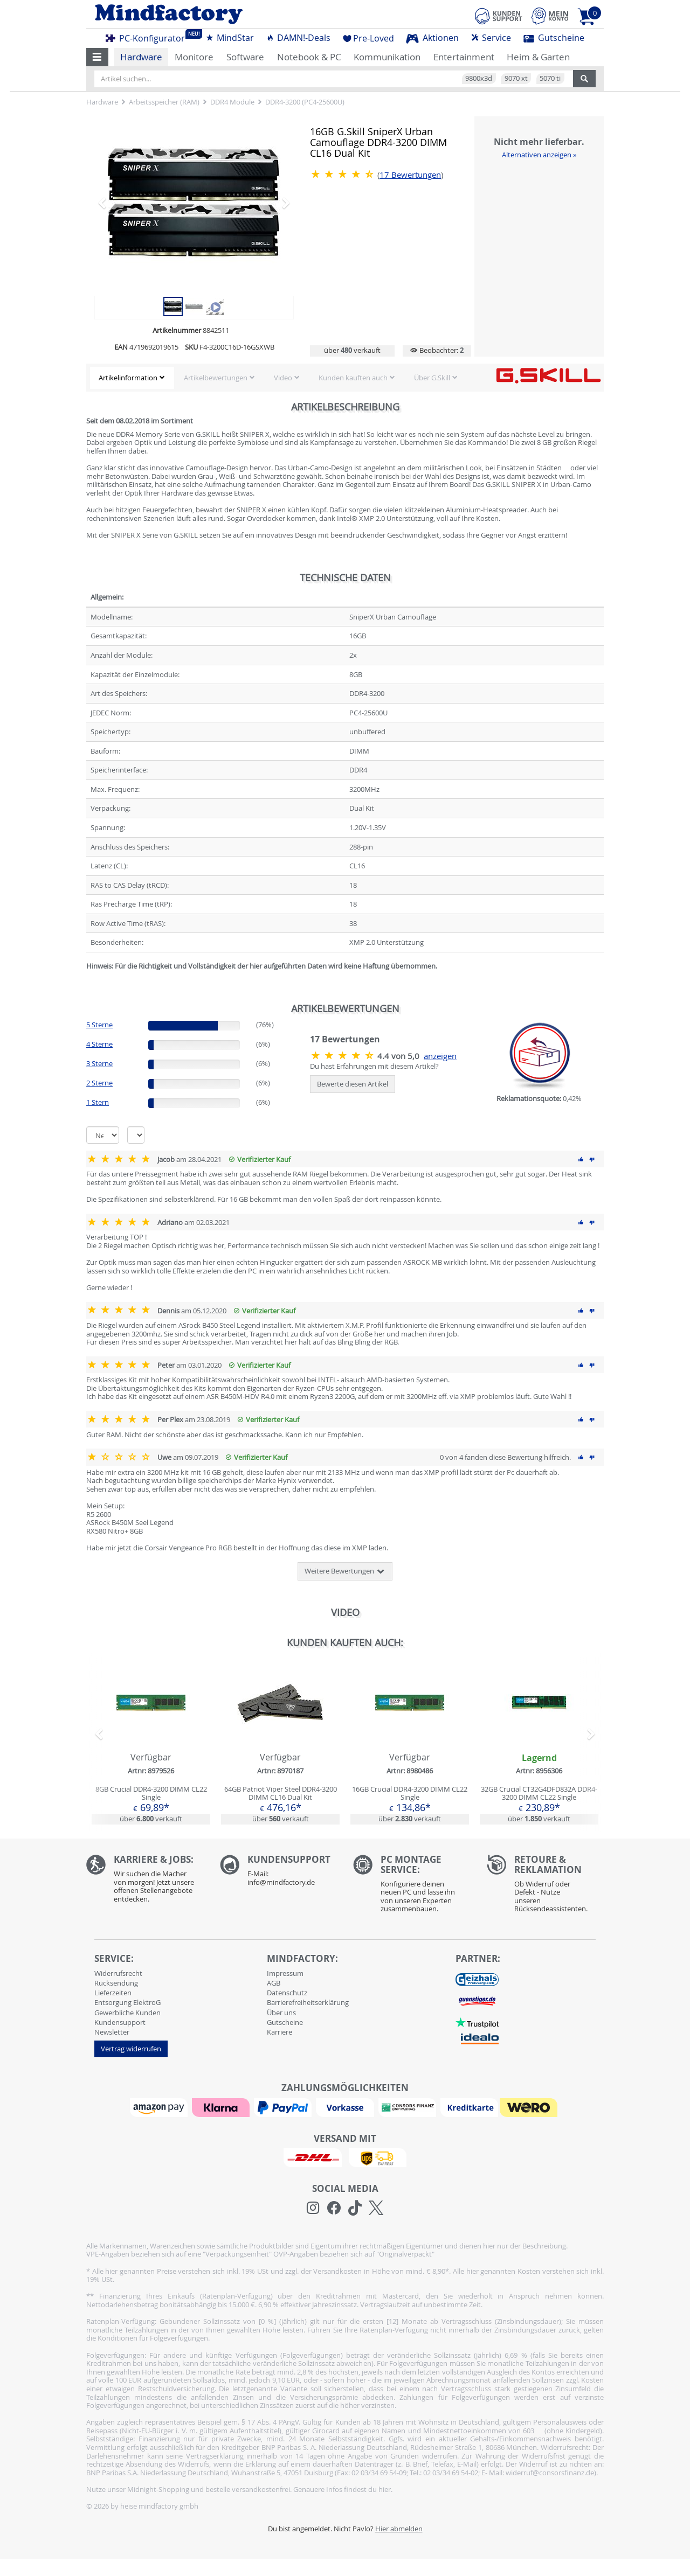 This screenshot has width=690, height=2576. I want to click on Lieferzeiten, so click(113, 1992).